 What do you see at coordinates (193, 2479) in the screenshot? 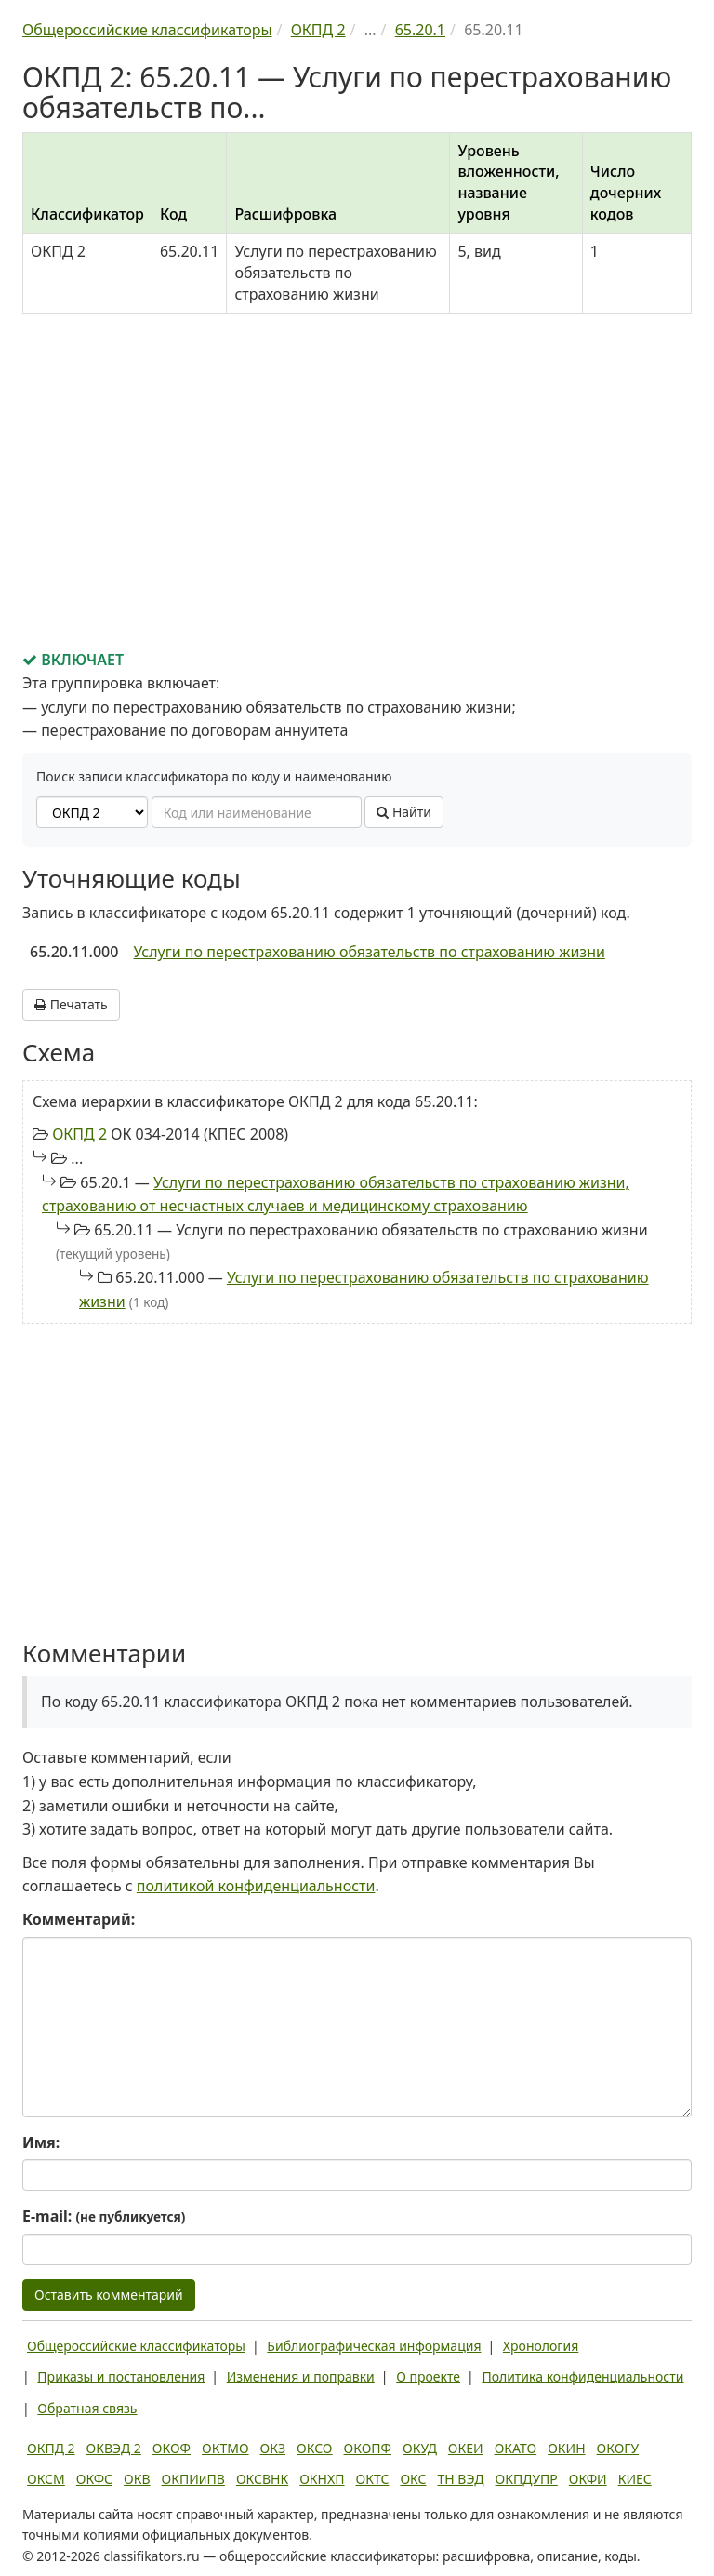
I see `ОКПИиПВ` at bounding box center [193, 2479].